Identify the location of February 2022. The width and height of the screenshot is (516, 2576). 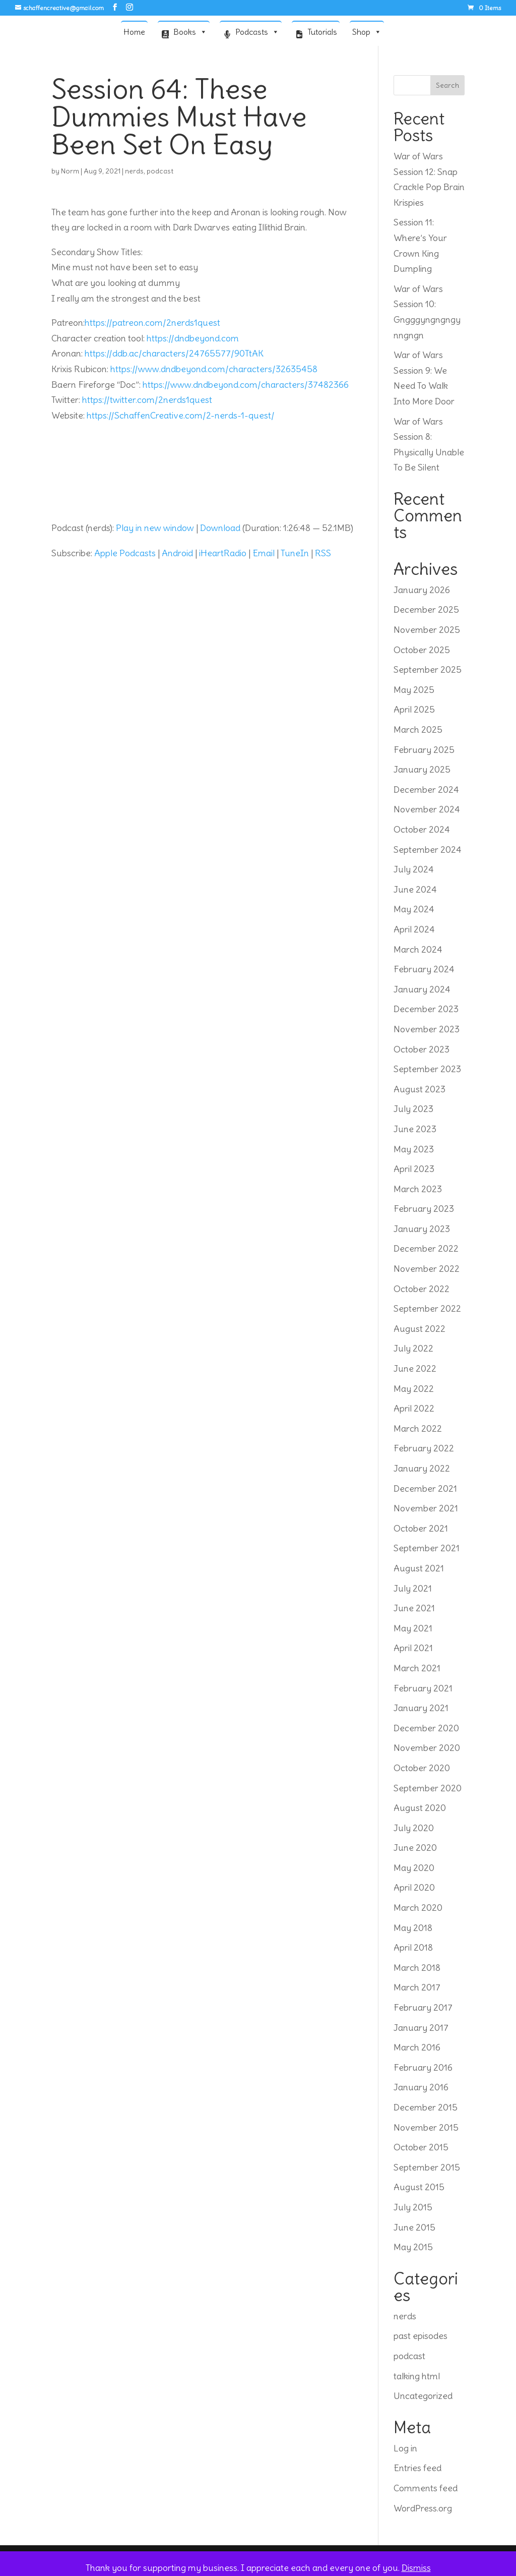
(424, 1448).